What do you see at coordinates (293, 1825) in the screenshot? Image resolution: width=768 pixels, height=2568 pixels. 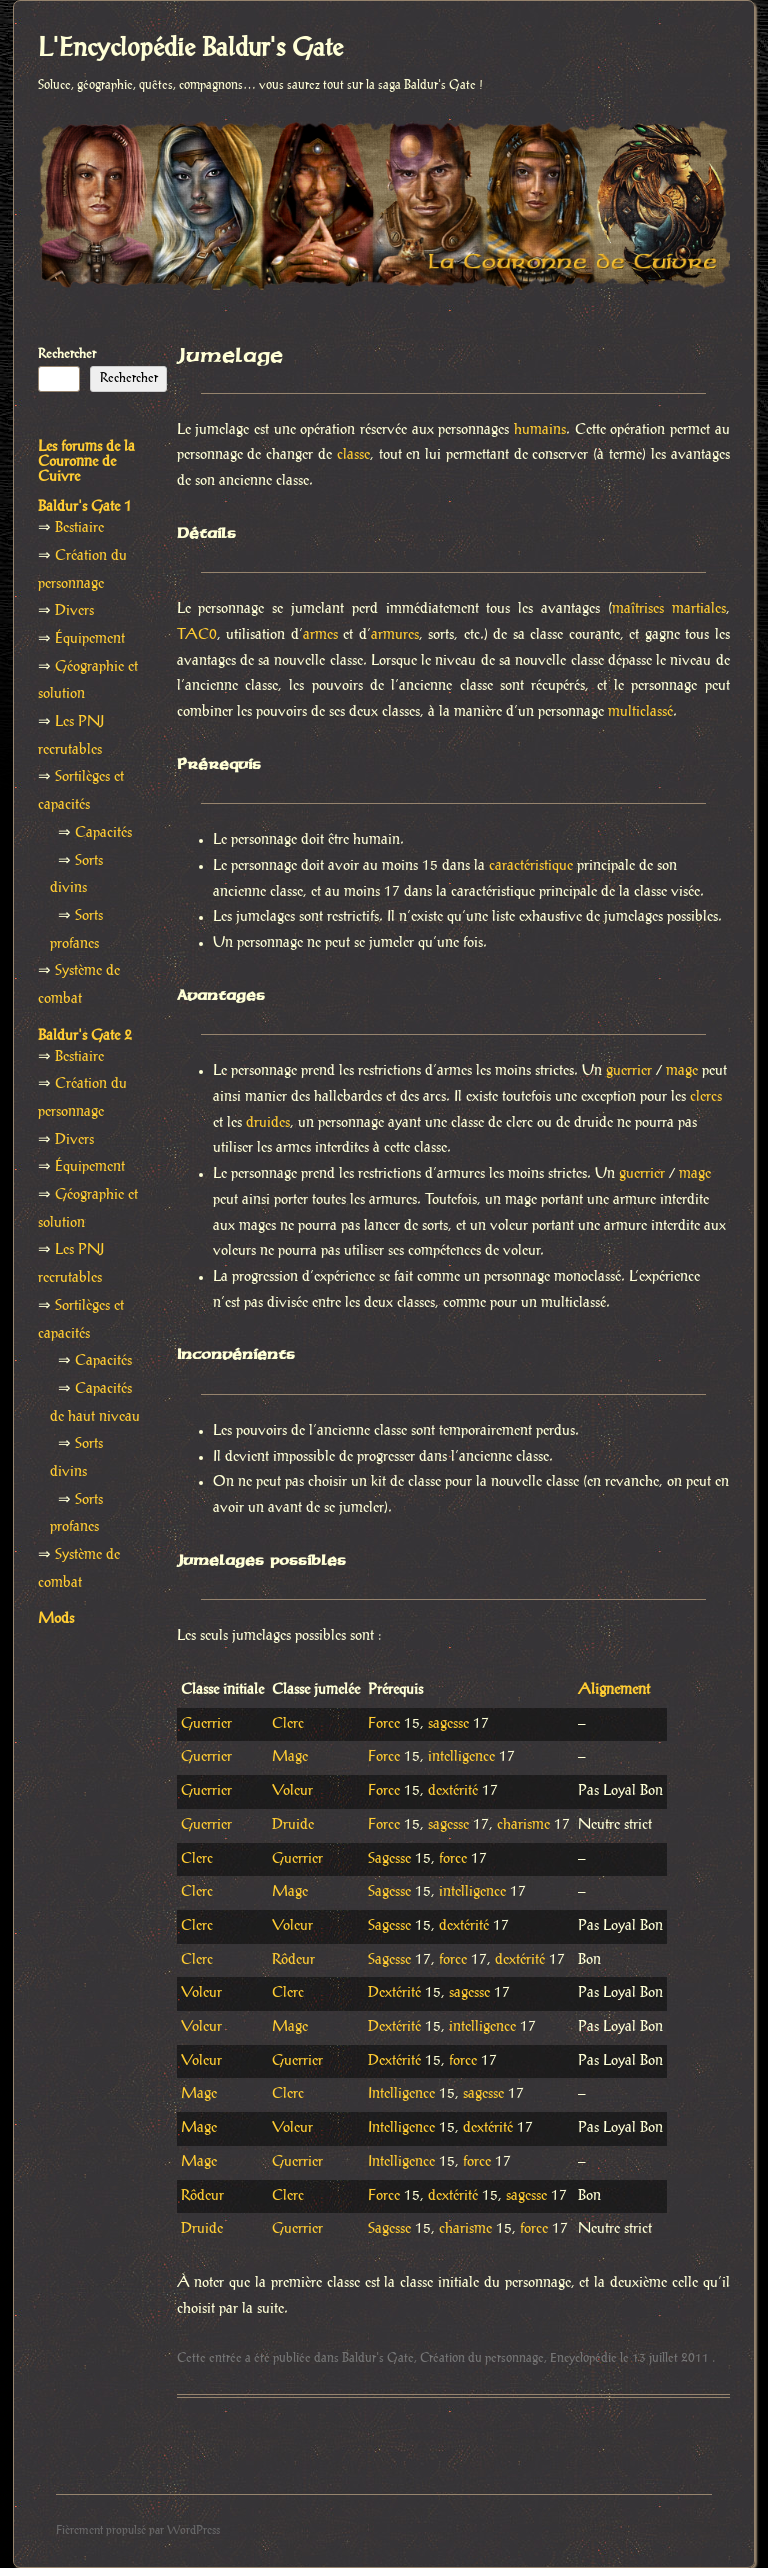 I see `Druide` at bounding box center [293, 1825].